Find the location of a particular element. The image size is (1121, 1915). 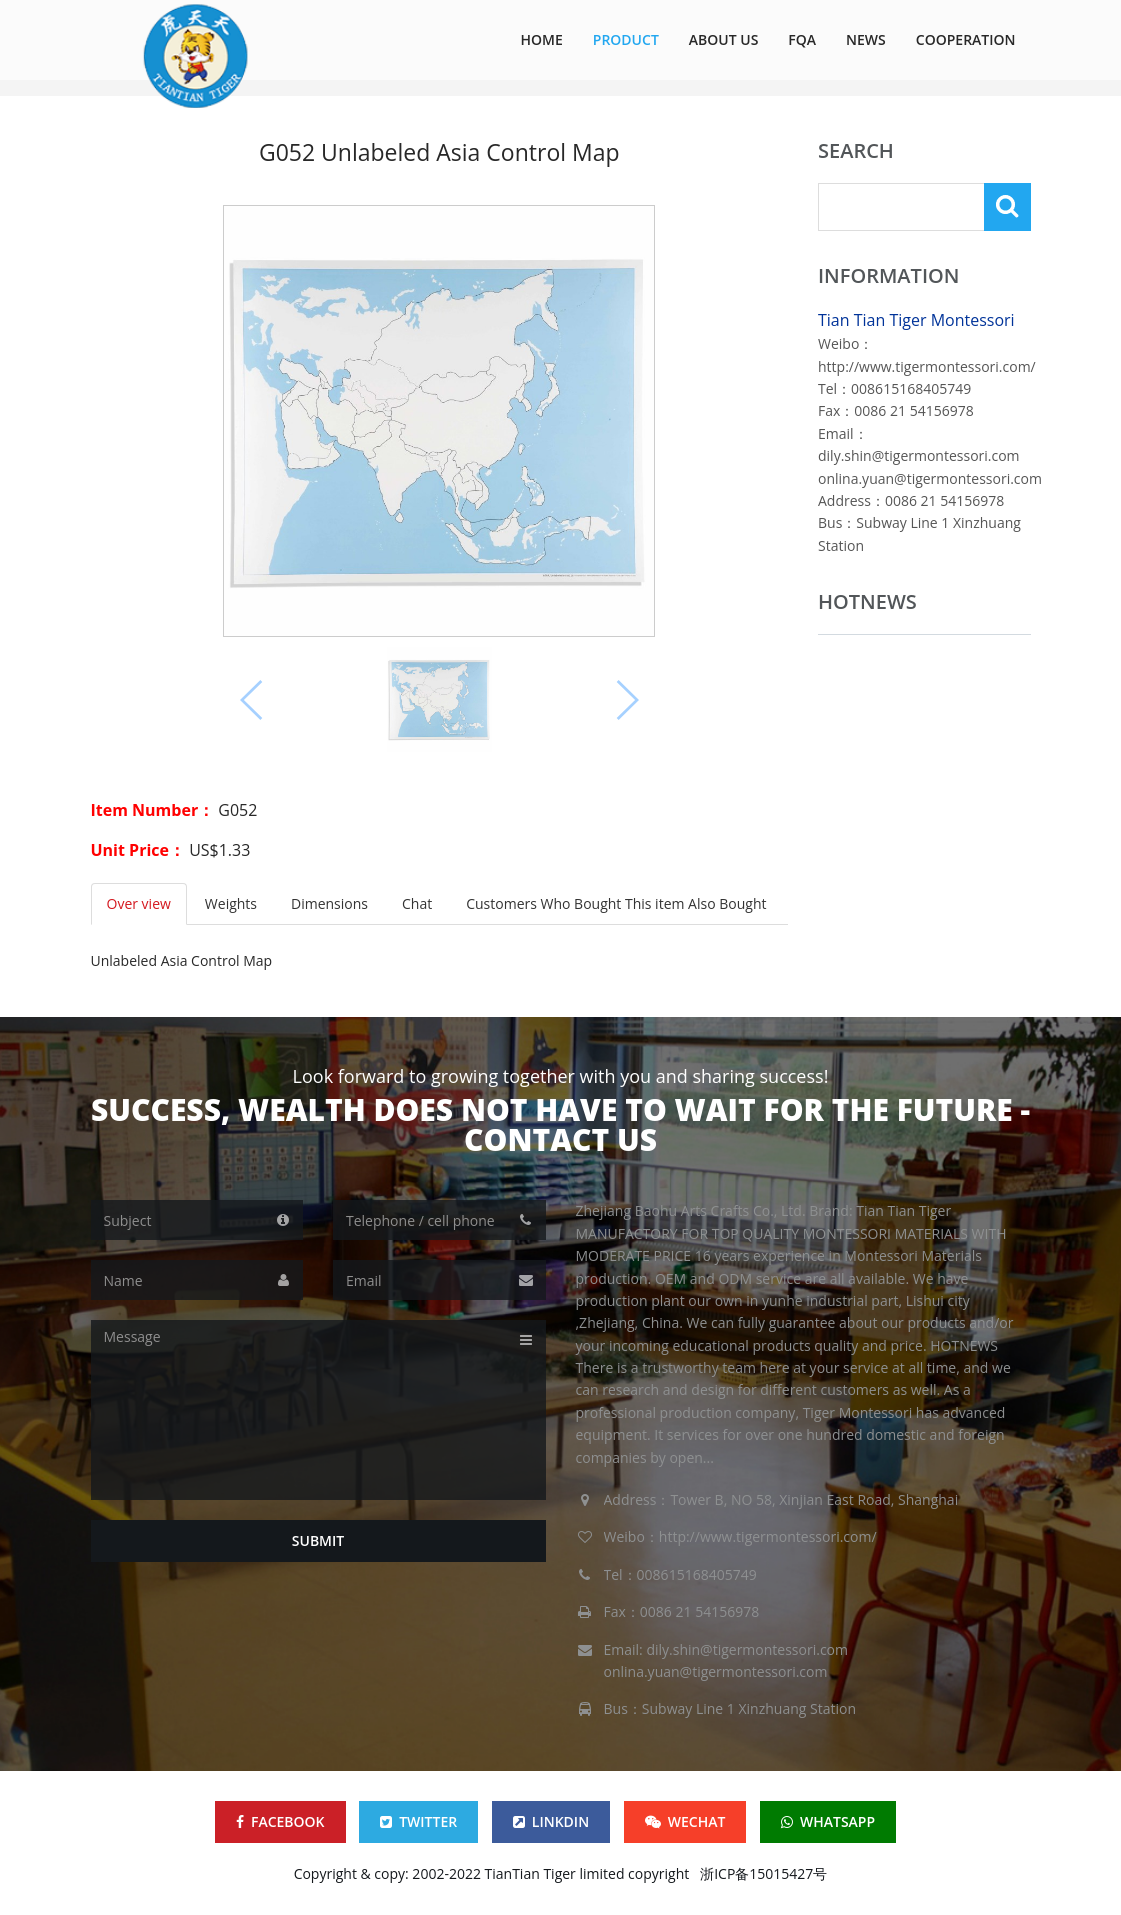

Customers Who Bought This item Also Bought [tab] is located at coordinates (616, 903).